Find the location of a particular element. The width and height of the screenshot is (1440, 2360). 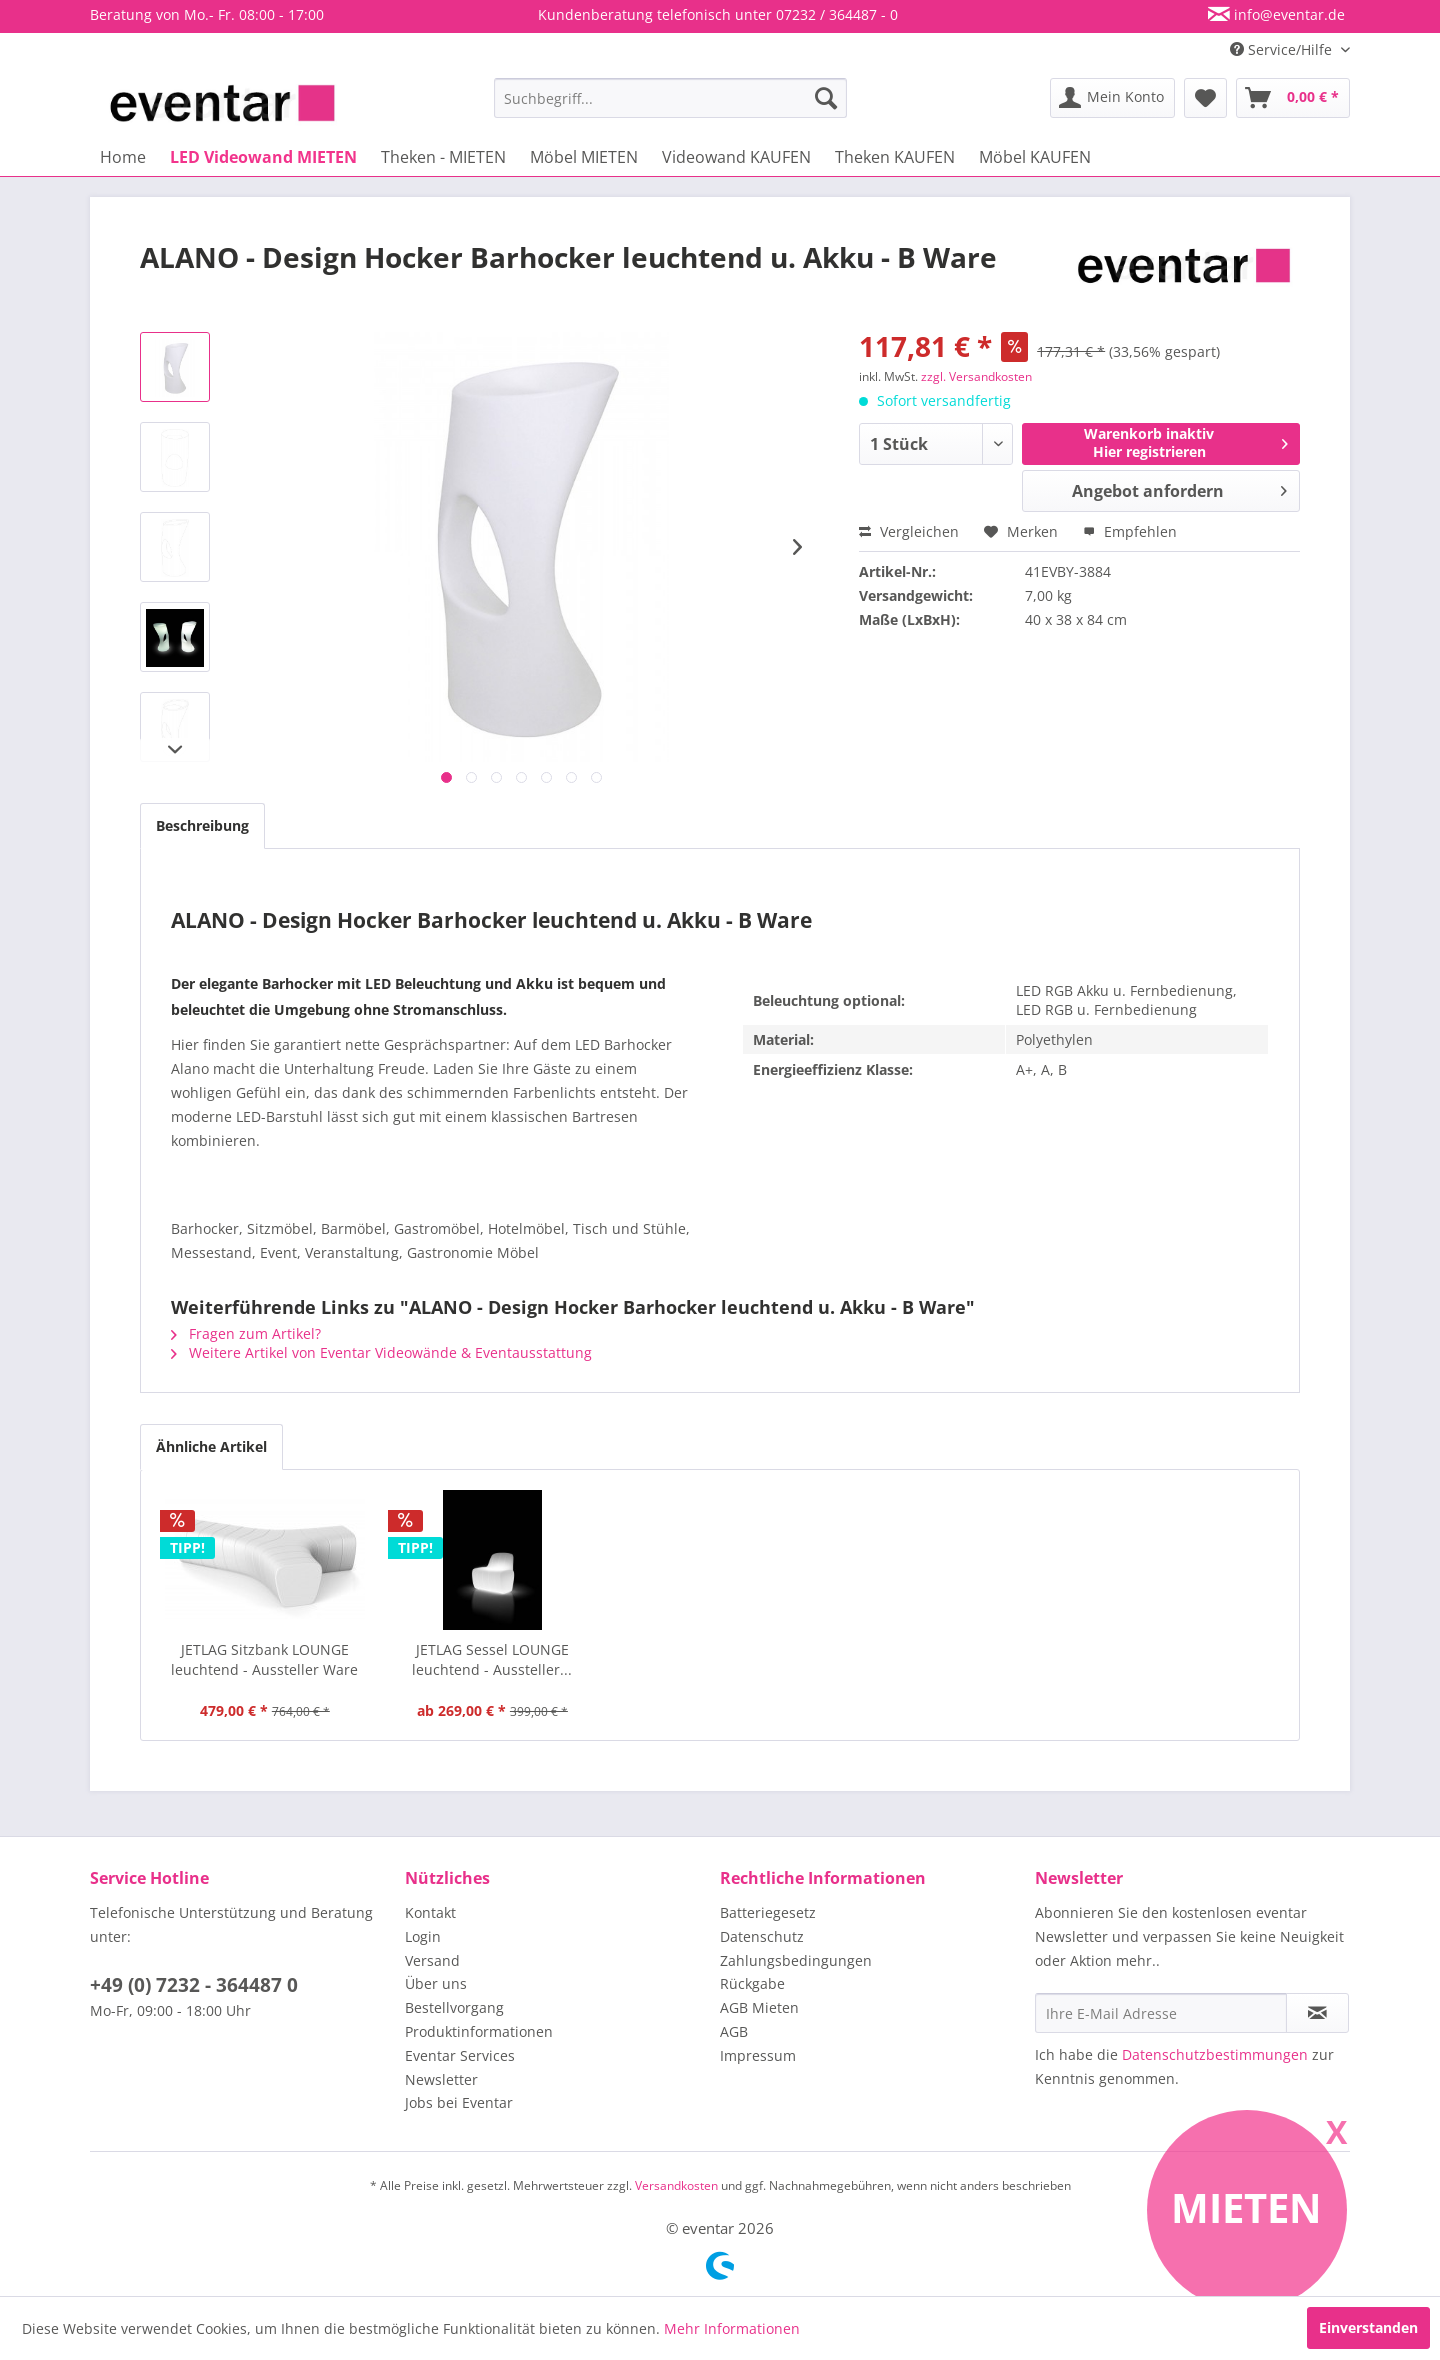

Vergleichen is located at coordinates (909, 531).